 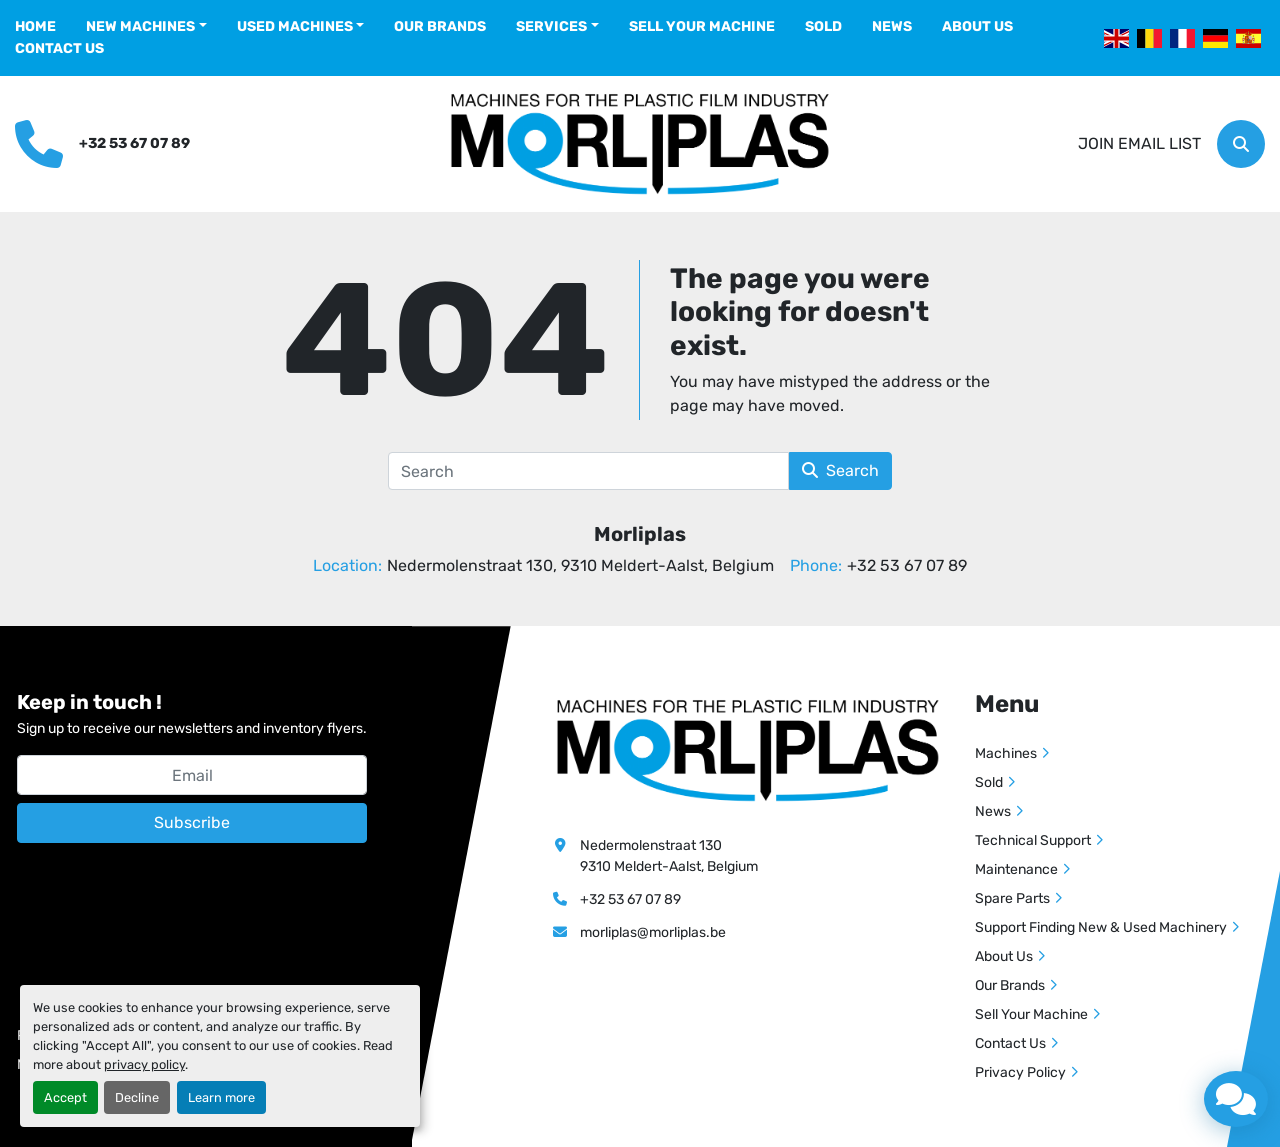 I want to click on Technical Support, so click(x=1033, y=840).